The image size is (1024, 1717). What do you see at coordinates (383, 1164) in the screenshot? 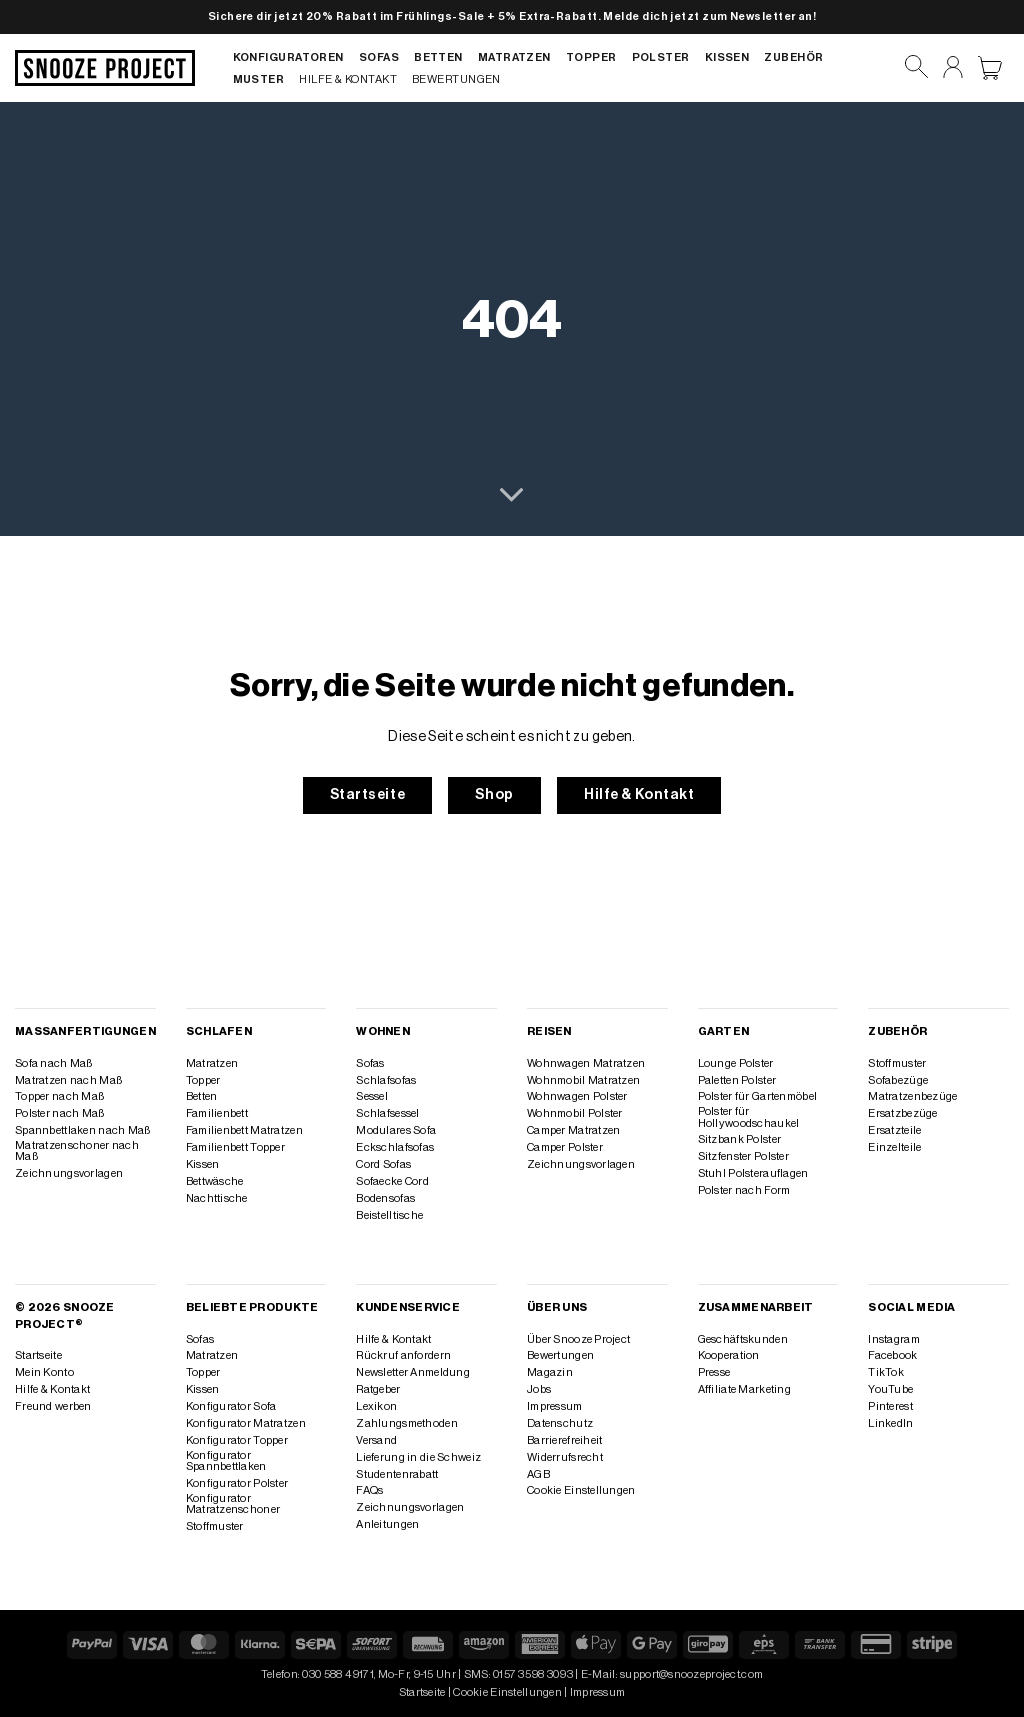
I see `Cord Sofas` at bounding box center [383, 1164].